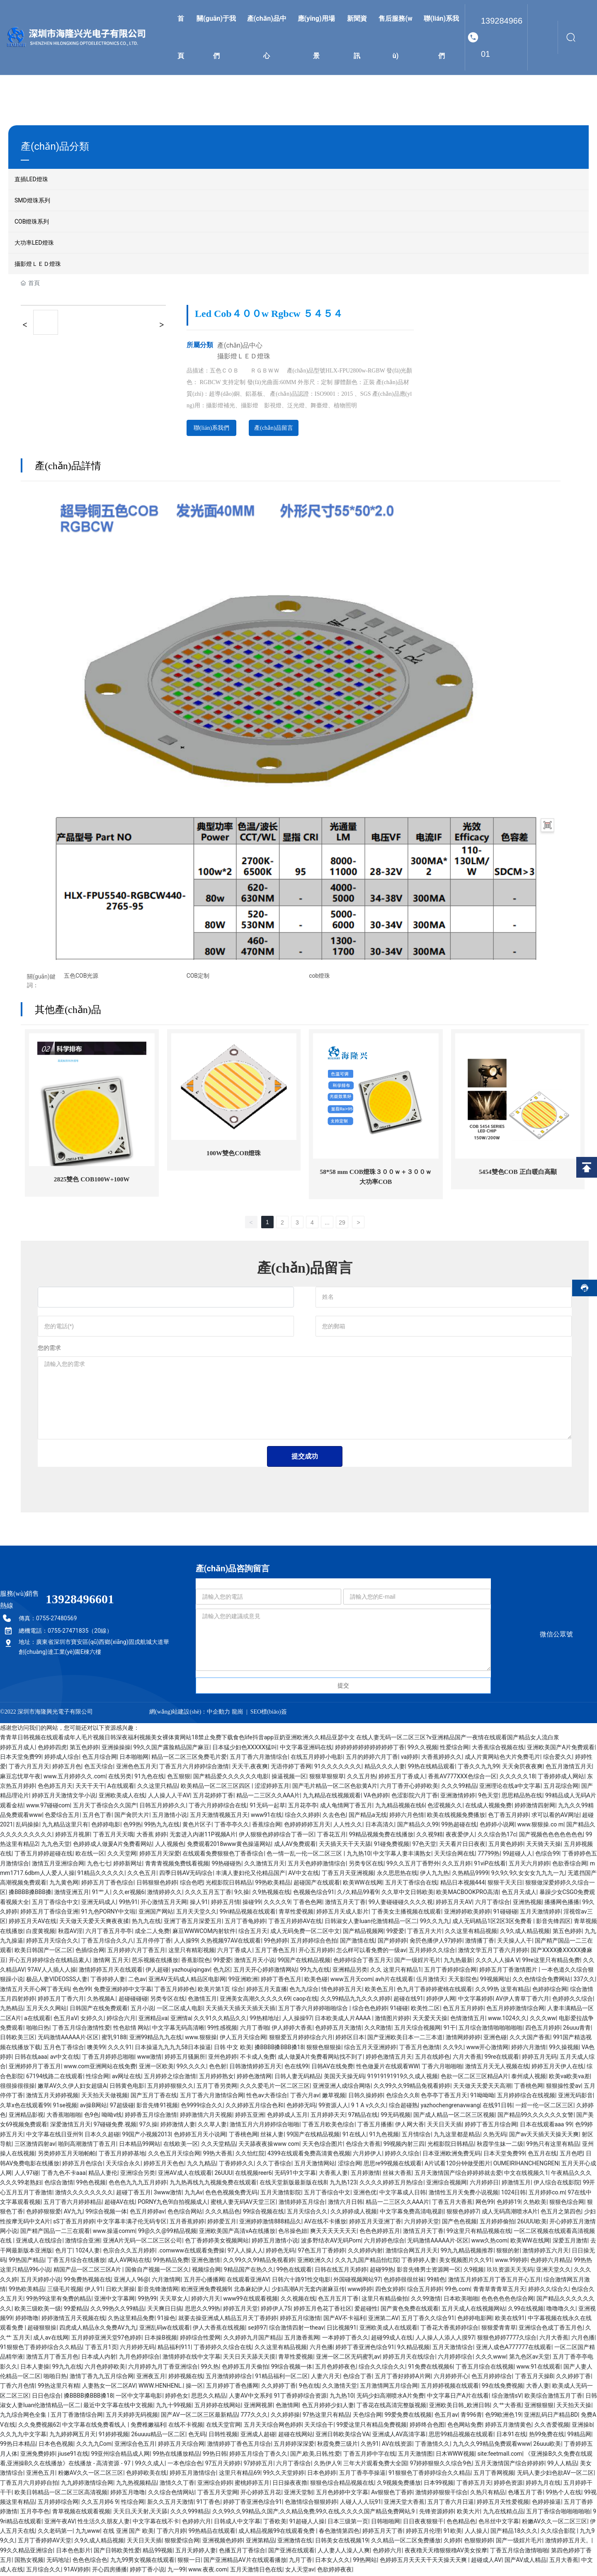 The height and width of the screenshot is (2576, 597). What do you see at coordinates (526, 2174) in the screenshot?
I see `中文在线视频久1` at bounding box center [526, 2174].